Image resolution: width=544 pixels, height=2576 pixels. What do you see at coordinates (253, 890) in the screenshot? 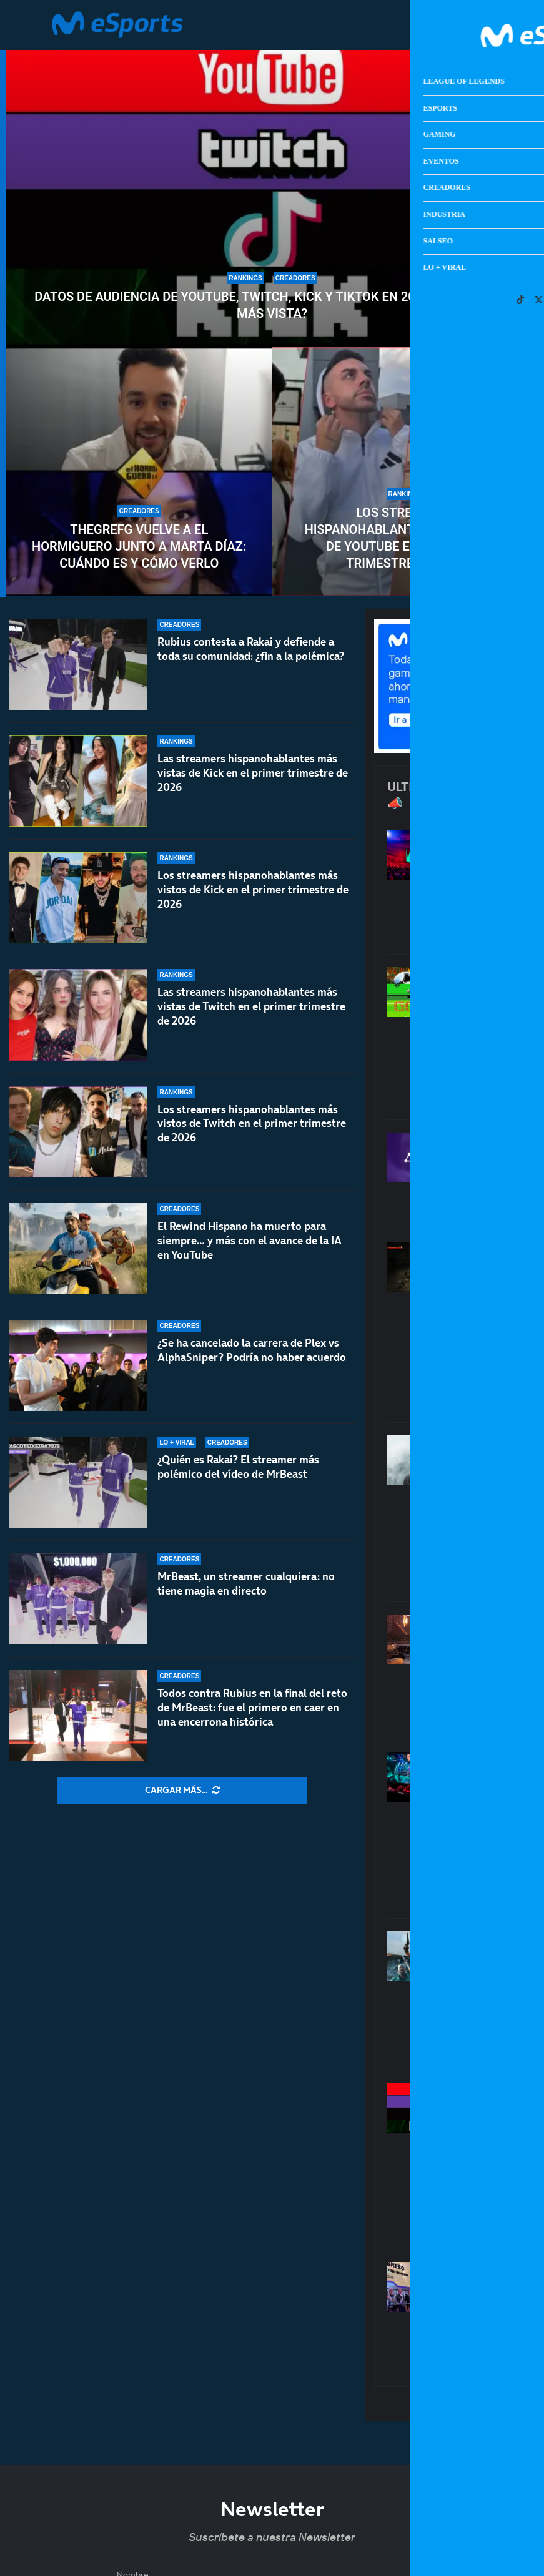
I see `Los streamers hispanohablantes más vistos de Kick en el primer trimestre de 2026` at bounding box center [253, 890].